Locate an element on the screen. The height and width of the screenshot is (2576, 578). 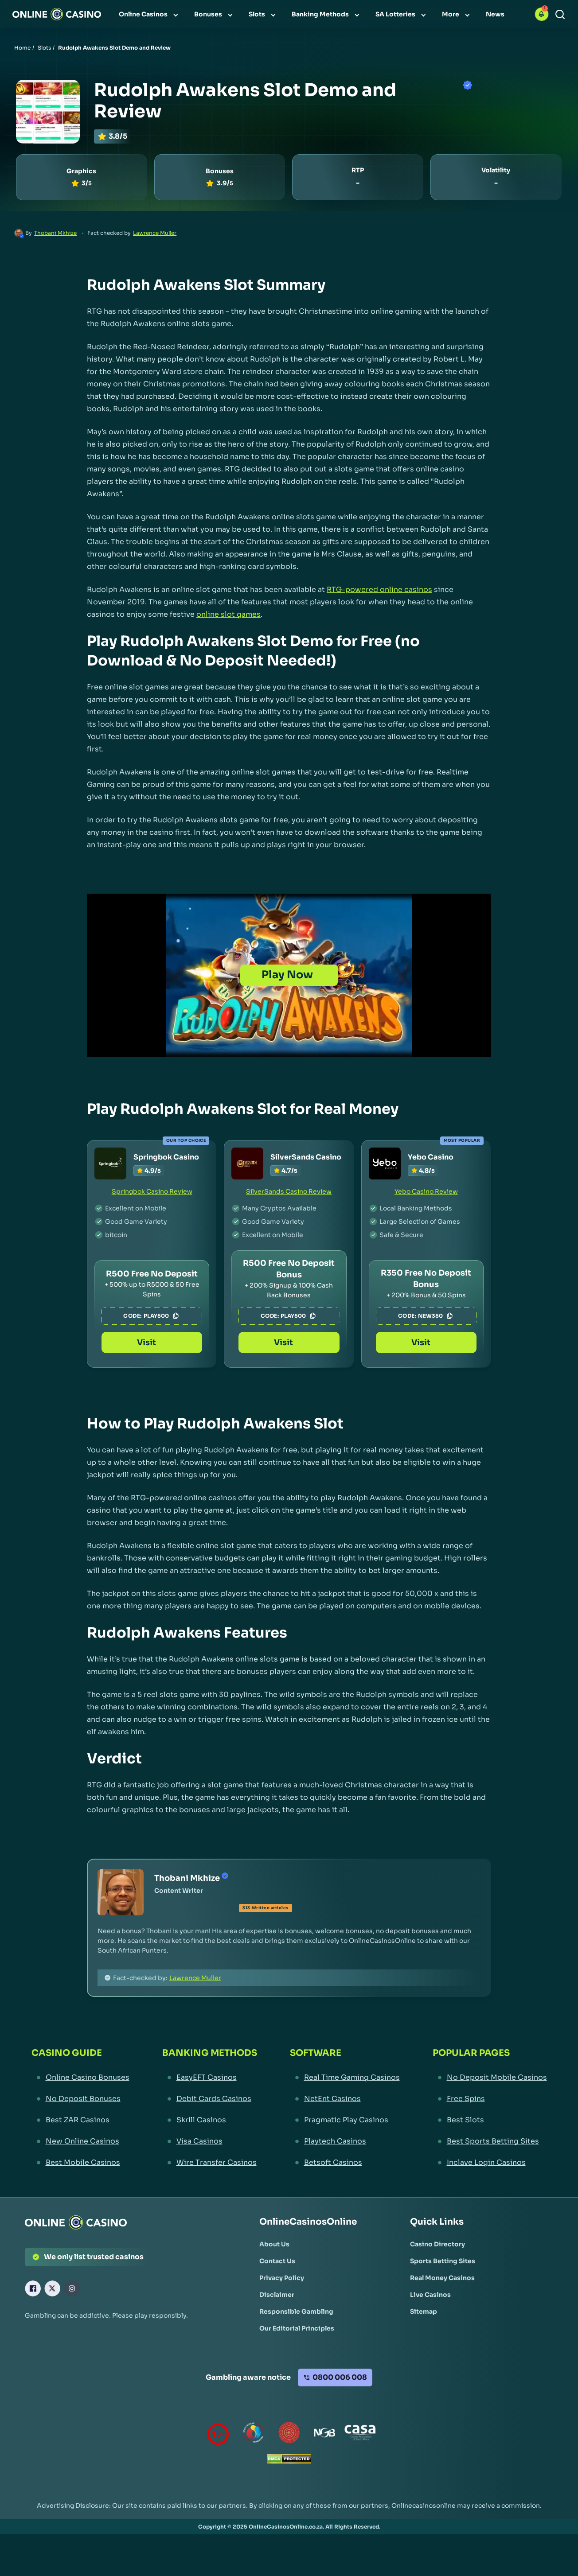
[Privacy Policy Link] is located at coordinates (281, 2278).